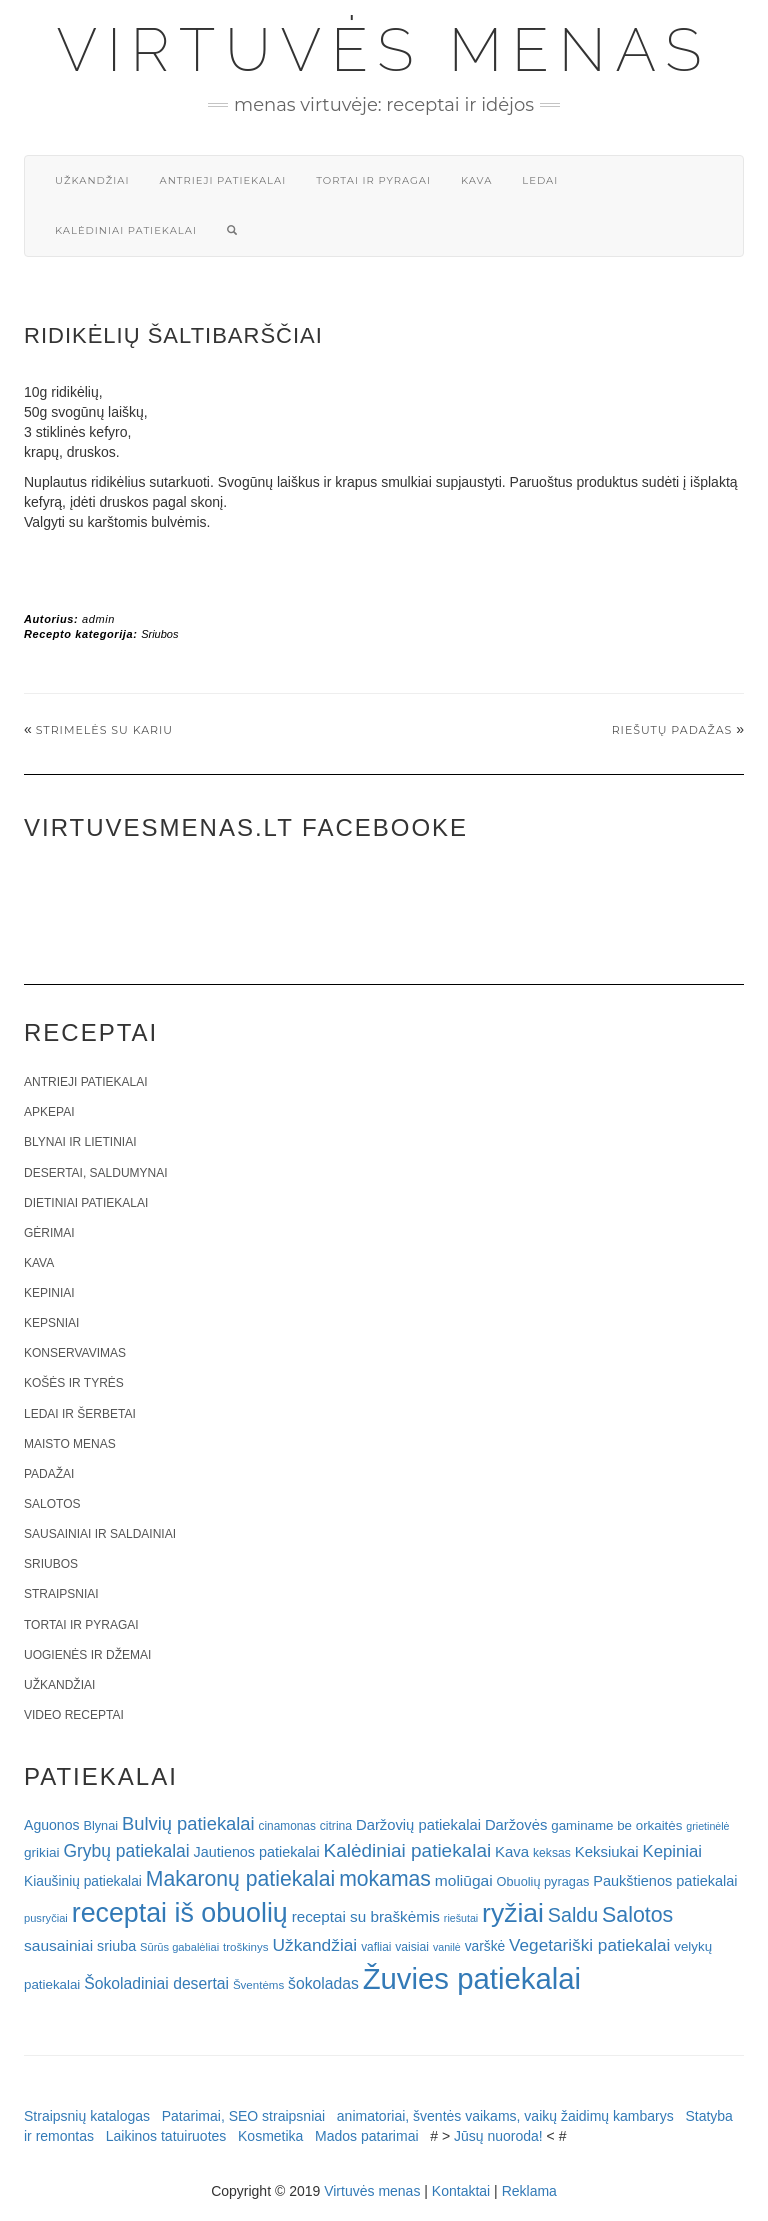 The height and width of the screenshot is (2221, 768). I want to click on Kepiniai, so click(49, 1293).